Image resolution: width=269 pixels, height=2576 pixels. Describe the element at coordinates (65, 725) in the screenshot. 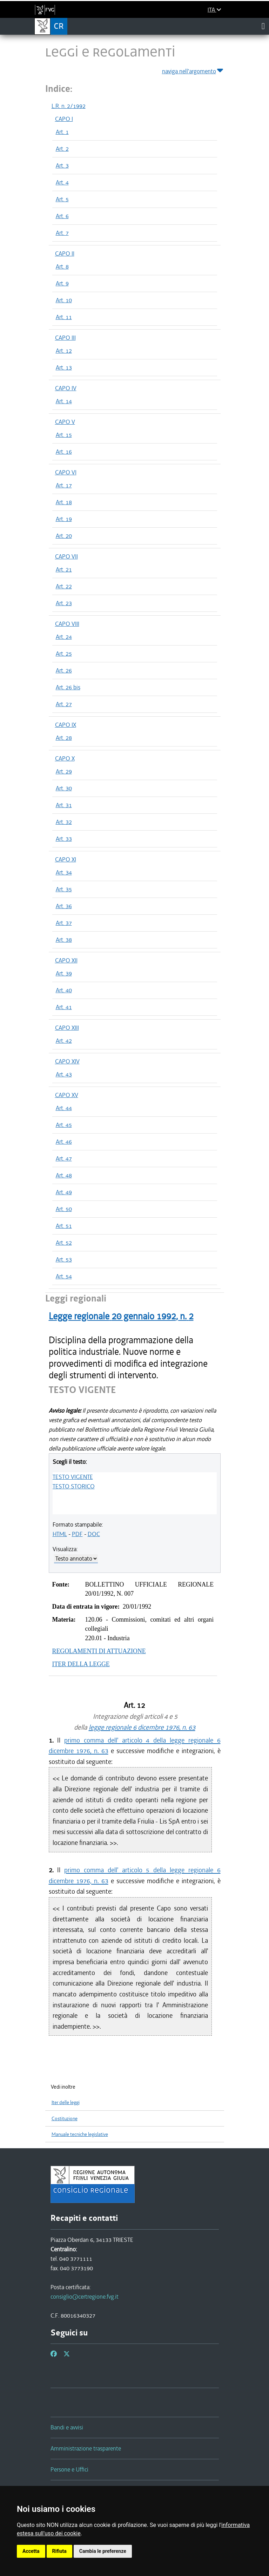

I see `CAPO IX` at that location.